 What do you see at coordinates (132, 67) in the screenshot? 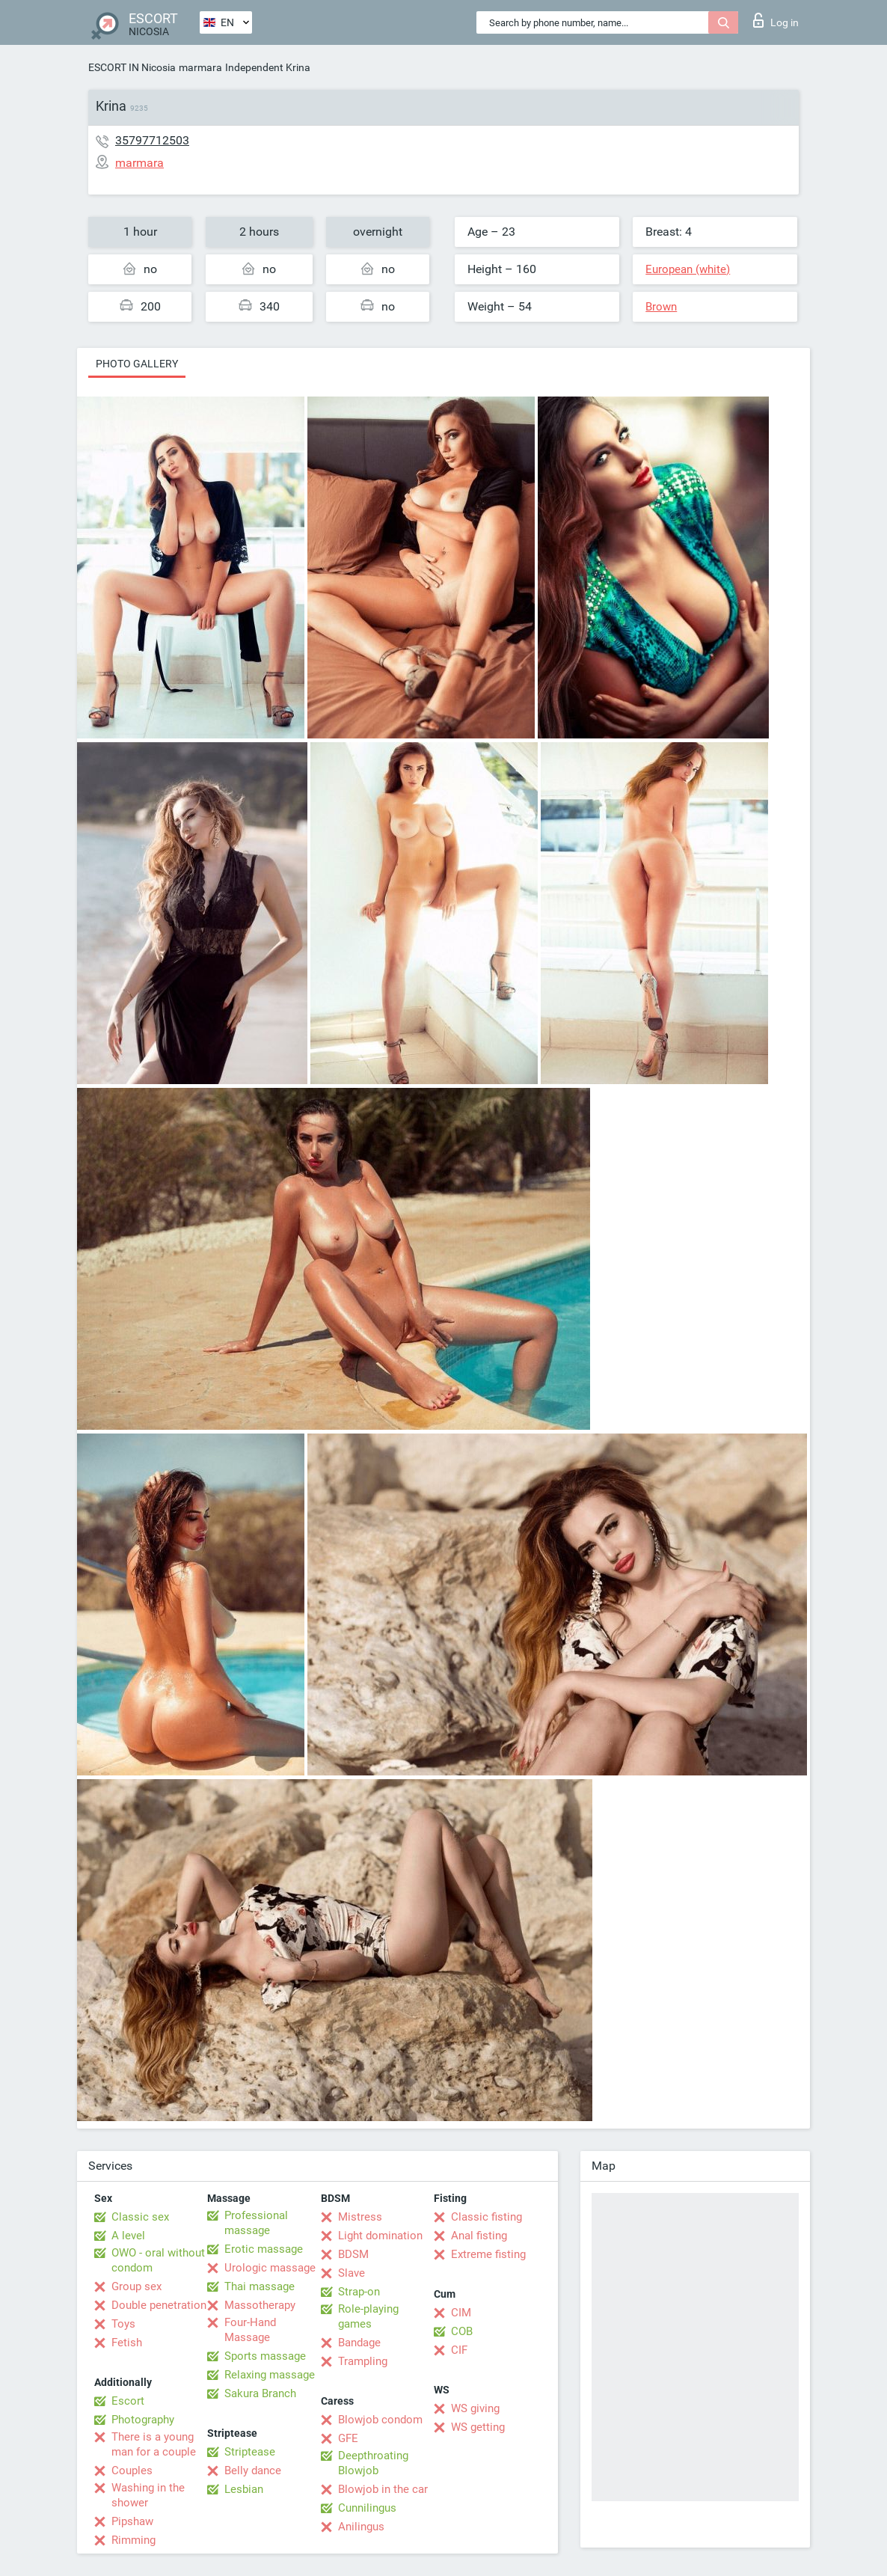
I see `ESCORT IN Nicosia` at bounding box center [132, 67].